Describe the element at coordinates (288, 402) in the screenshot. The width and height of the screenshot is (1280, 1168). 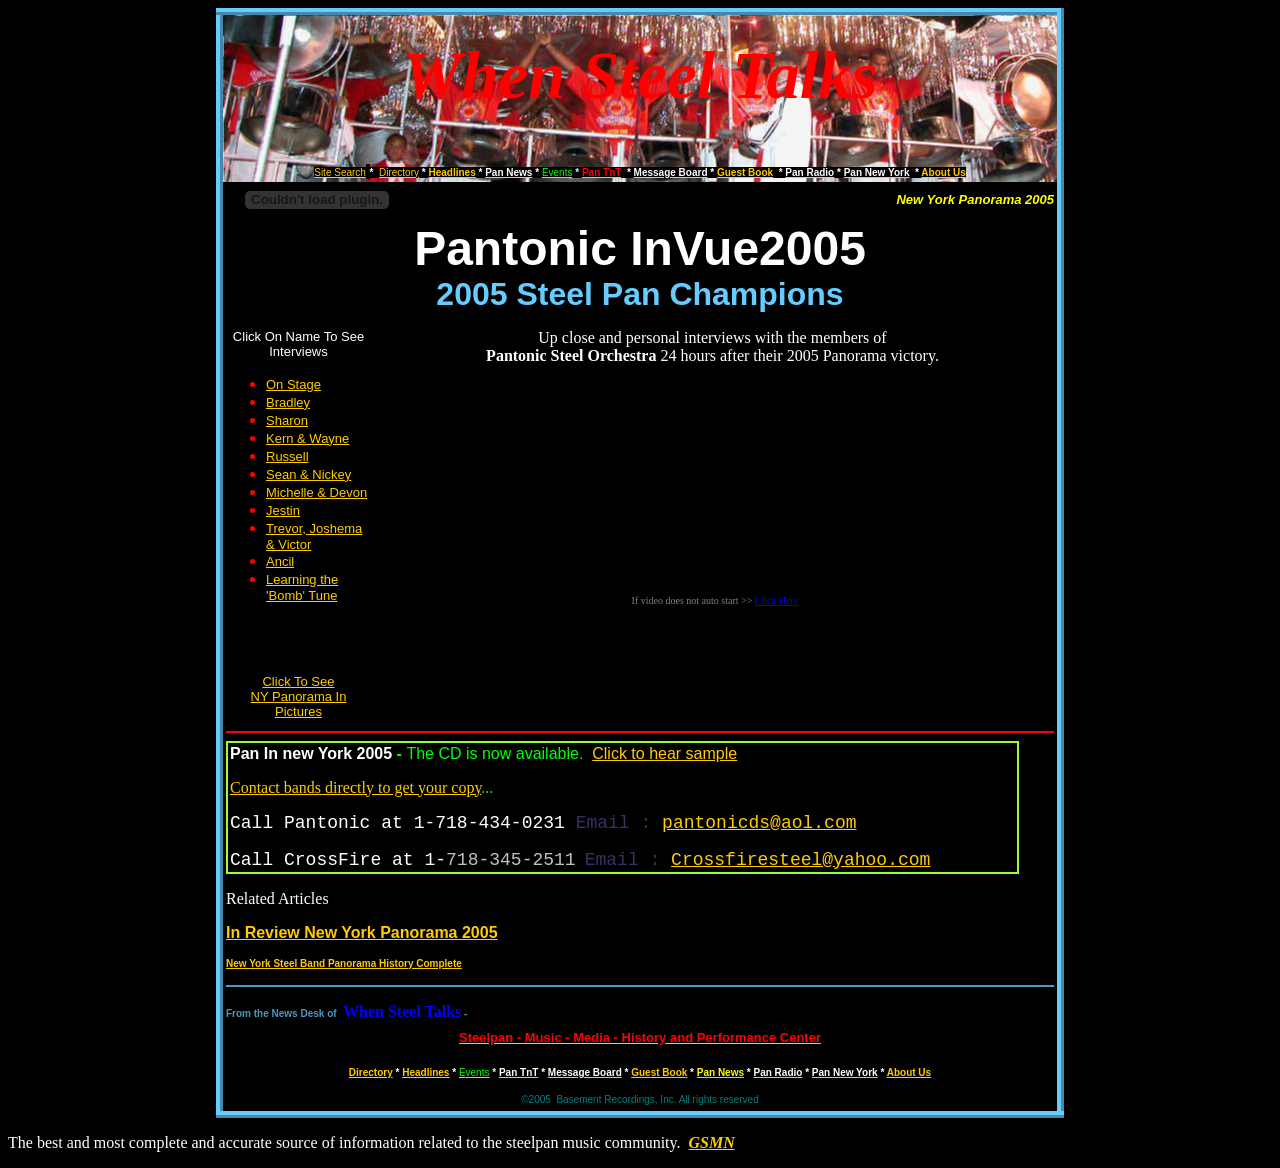
I see `Bradley` at that location.